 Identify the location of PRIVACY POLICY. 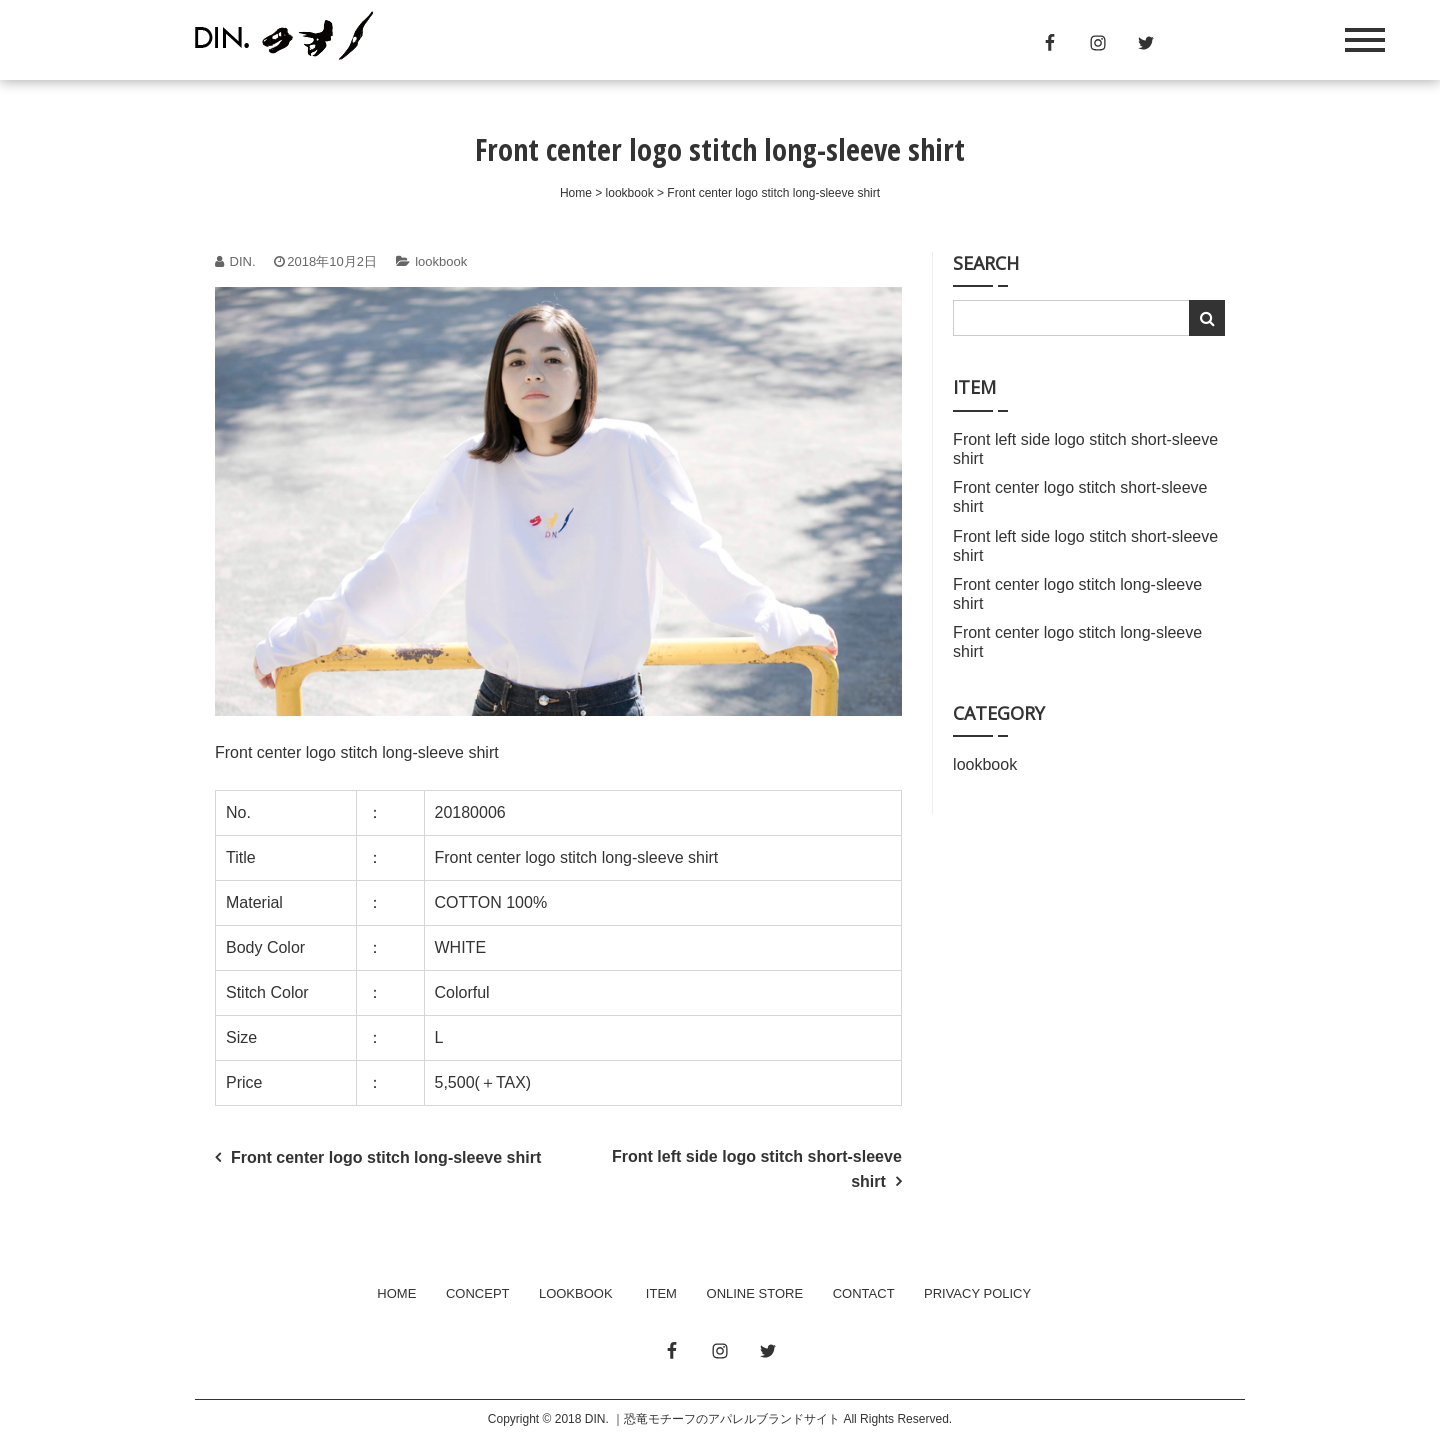
(977, 1293).